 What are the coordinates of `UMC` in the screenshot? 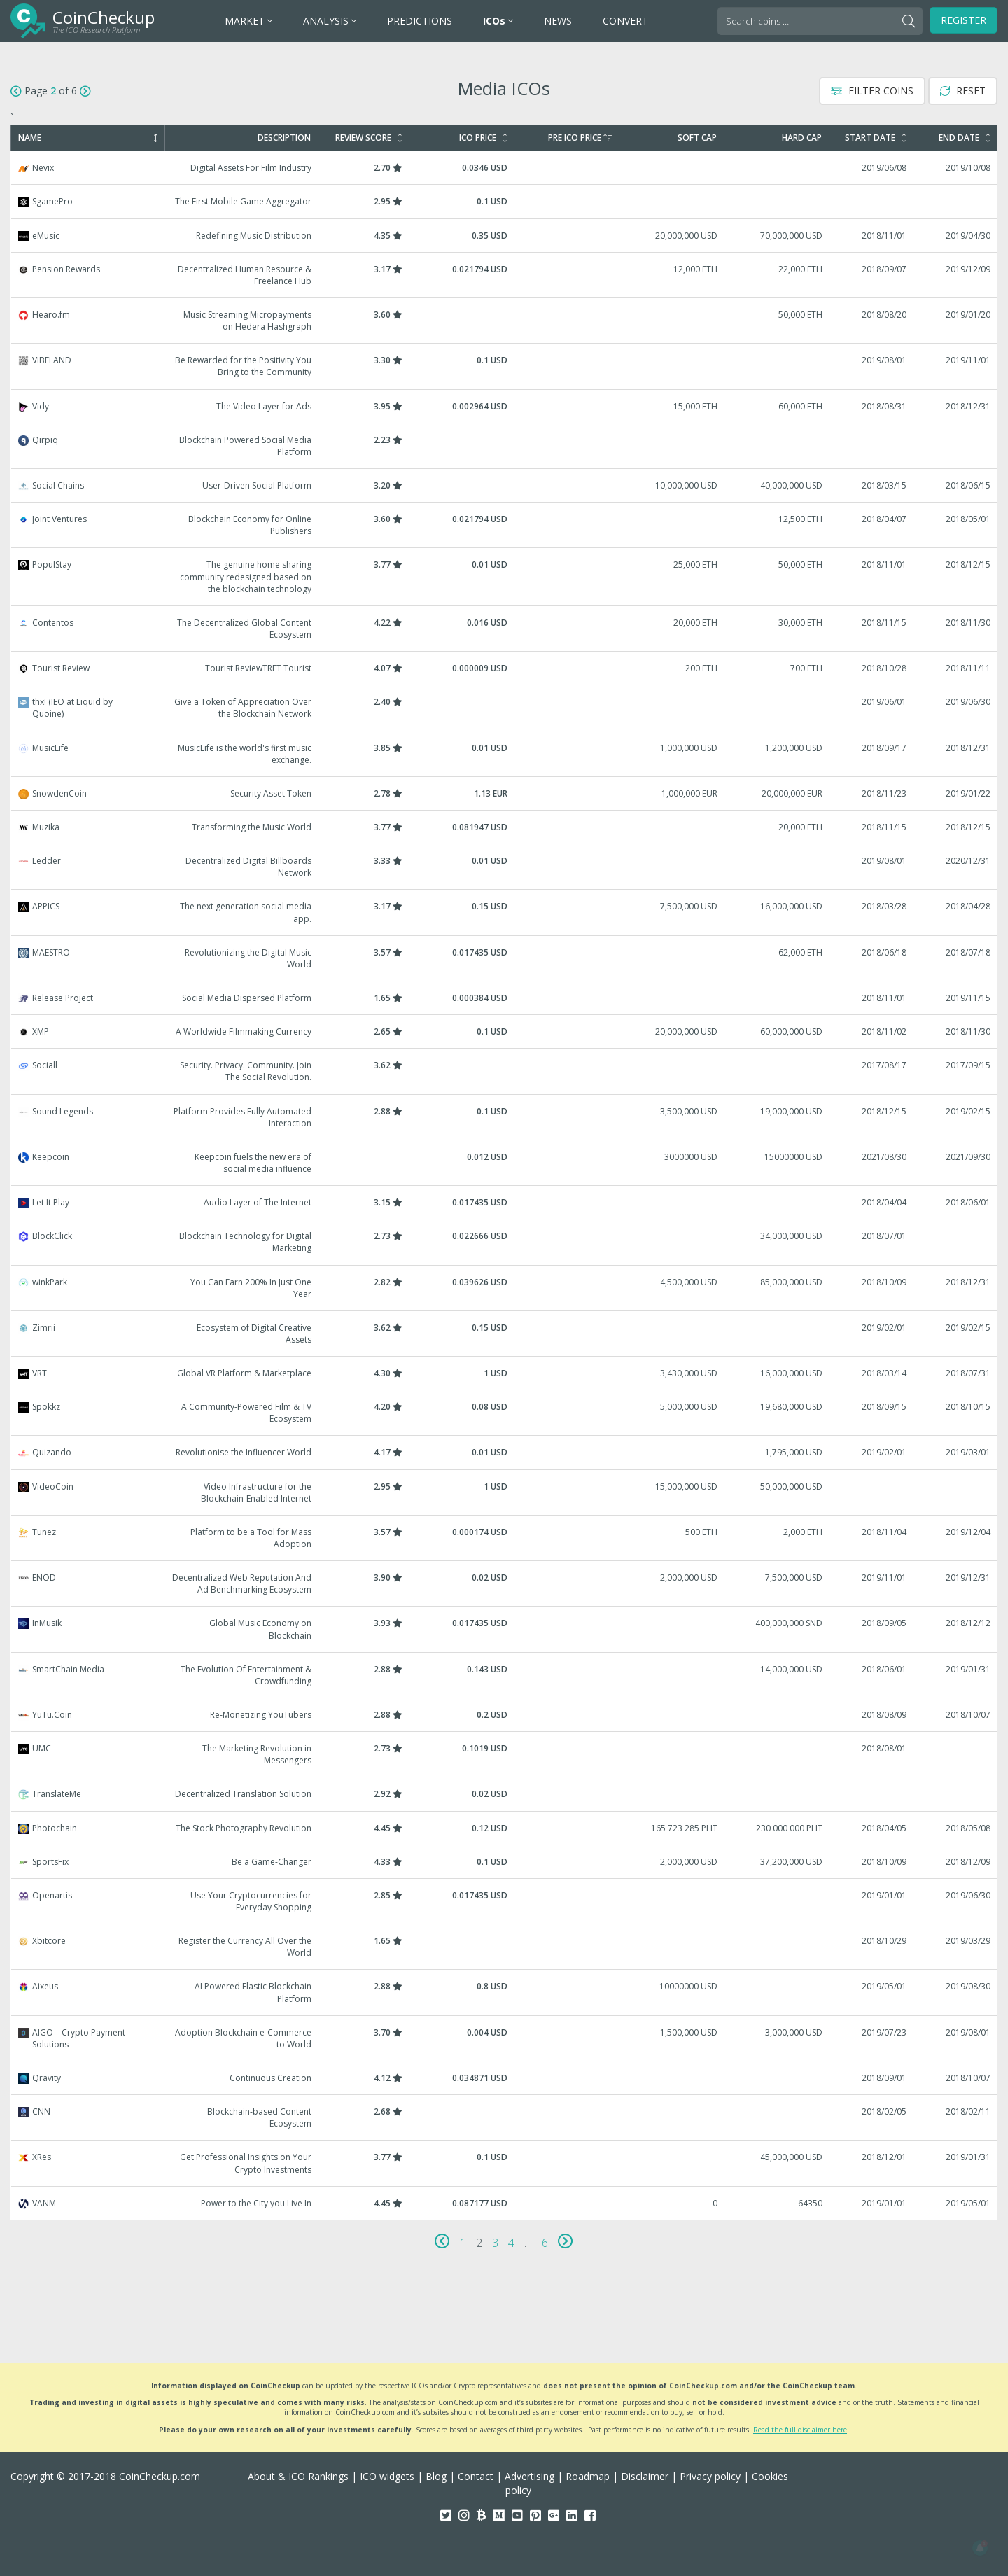 It's located at (504, 1754).